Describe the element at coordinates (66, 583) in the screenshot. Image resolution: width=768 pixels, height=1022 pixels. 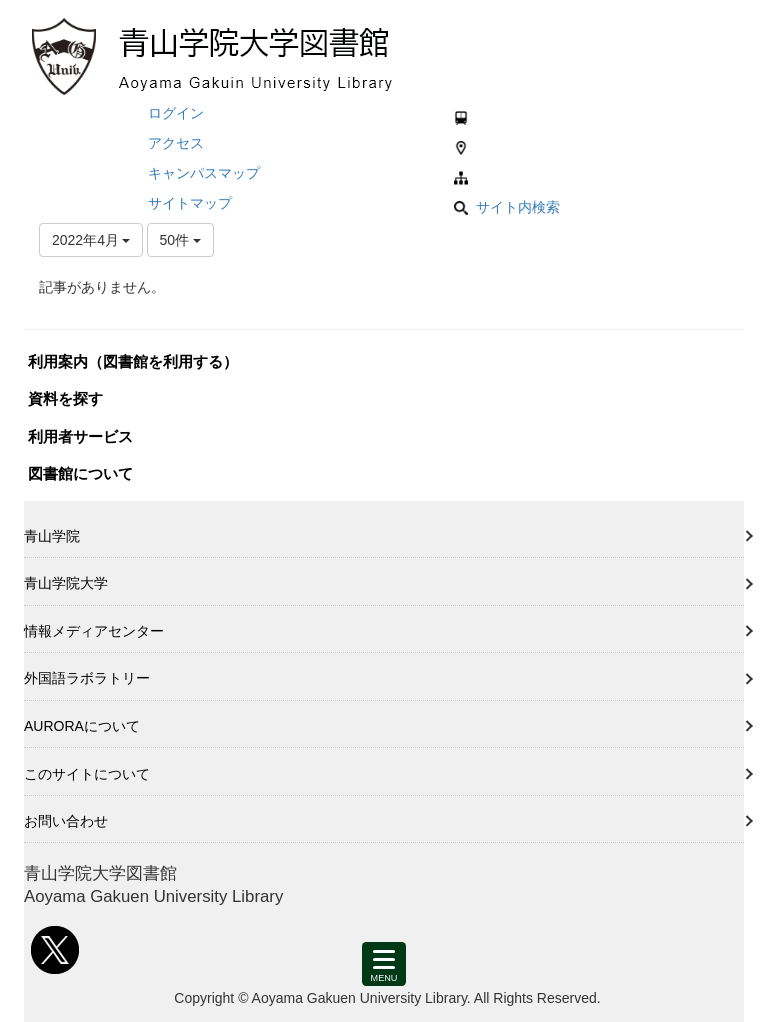
I see `青山学院大学` at that location.